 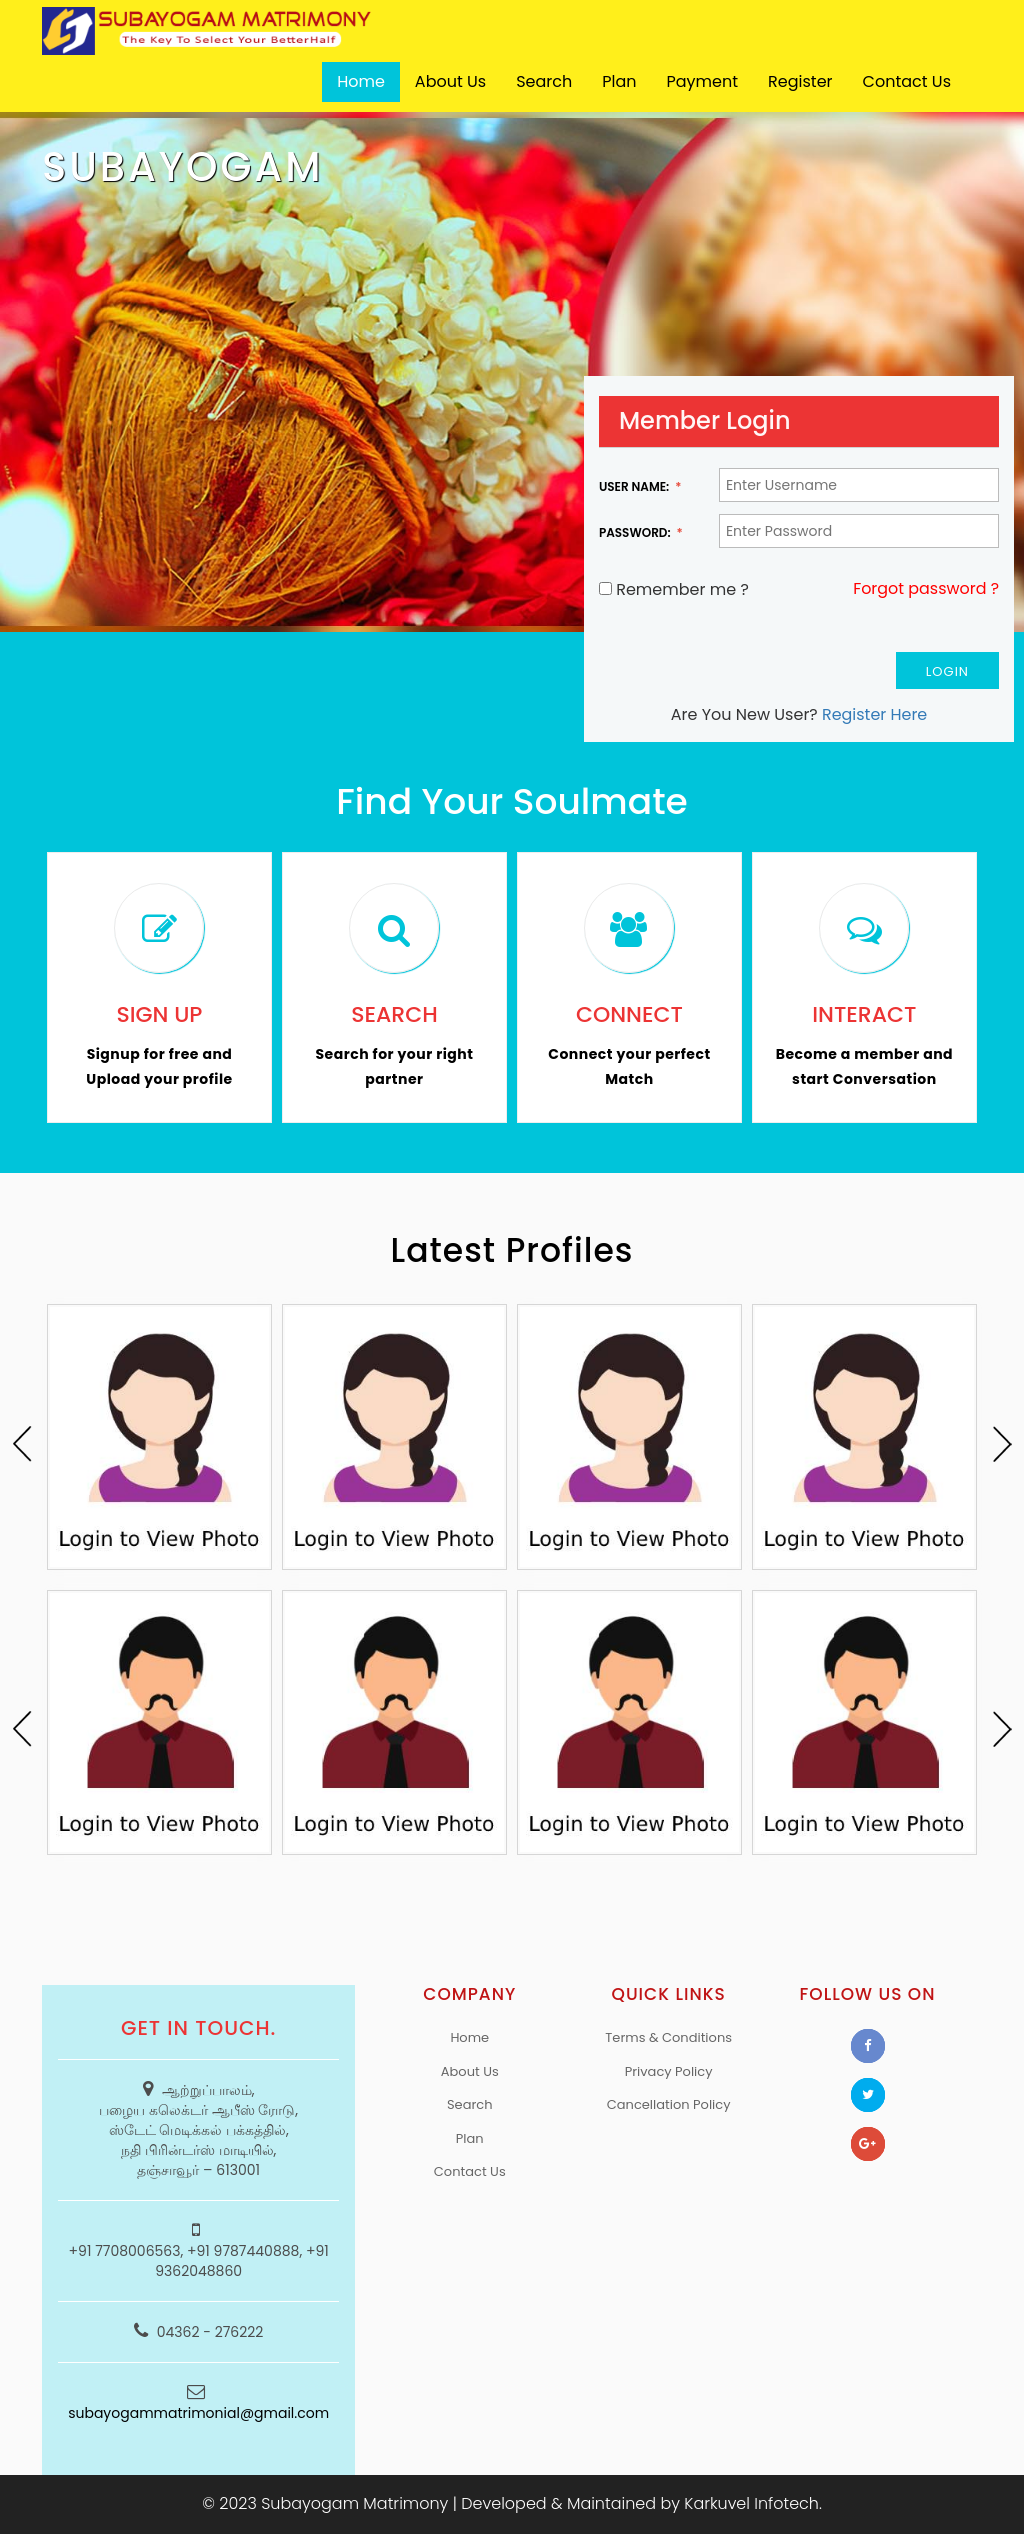 What do you see at coordinates (198, 2413) in the screenshot?
I see `subayogammatrimonial@gmail.com` at bounding box center [198, 2413].